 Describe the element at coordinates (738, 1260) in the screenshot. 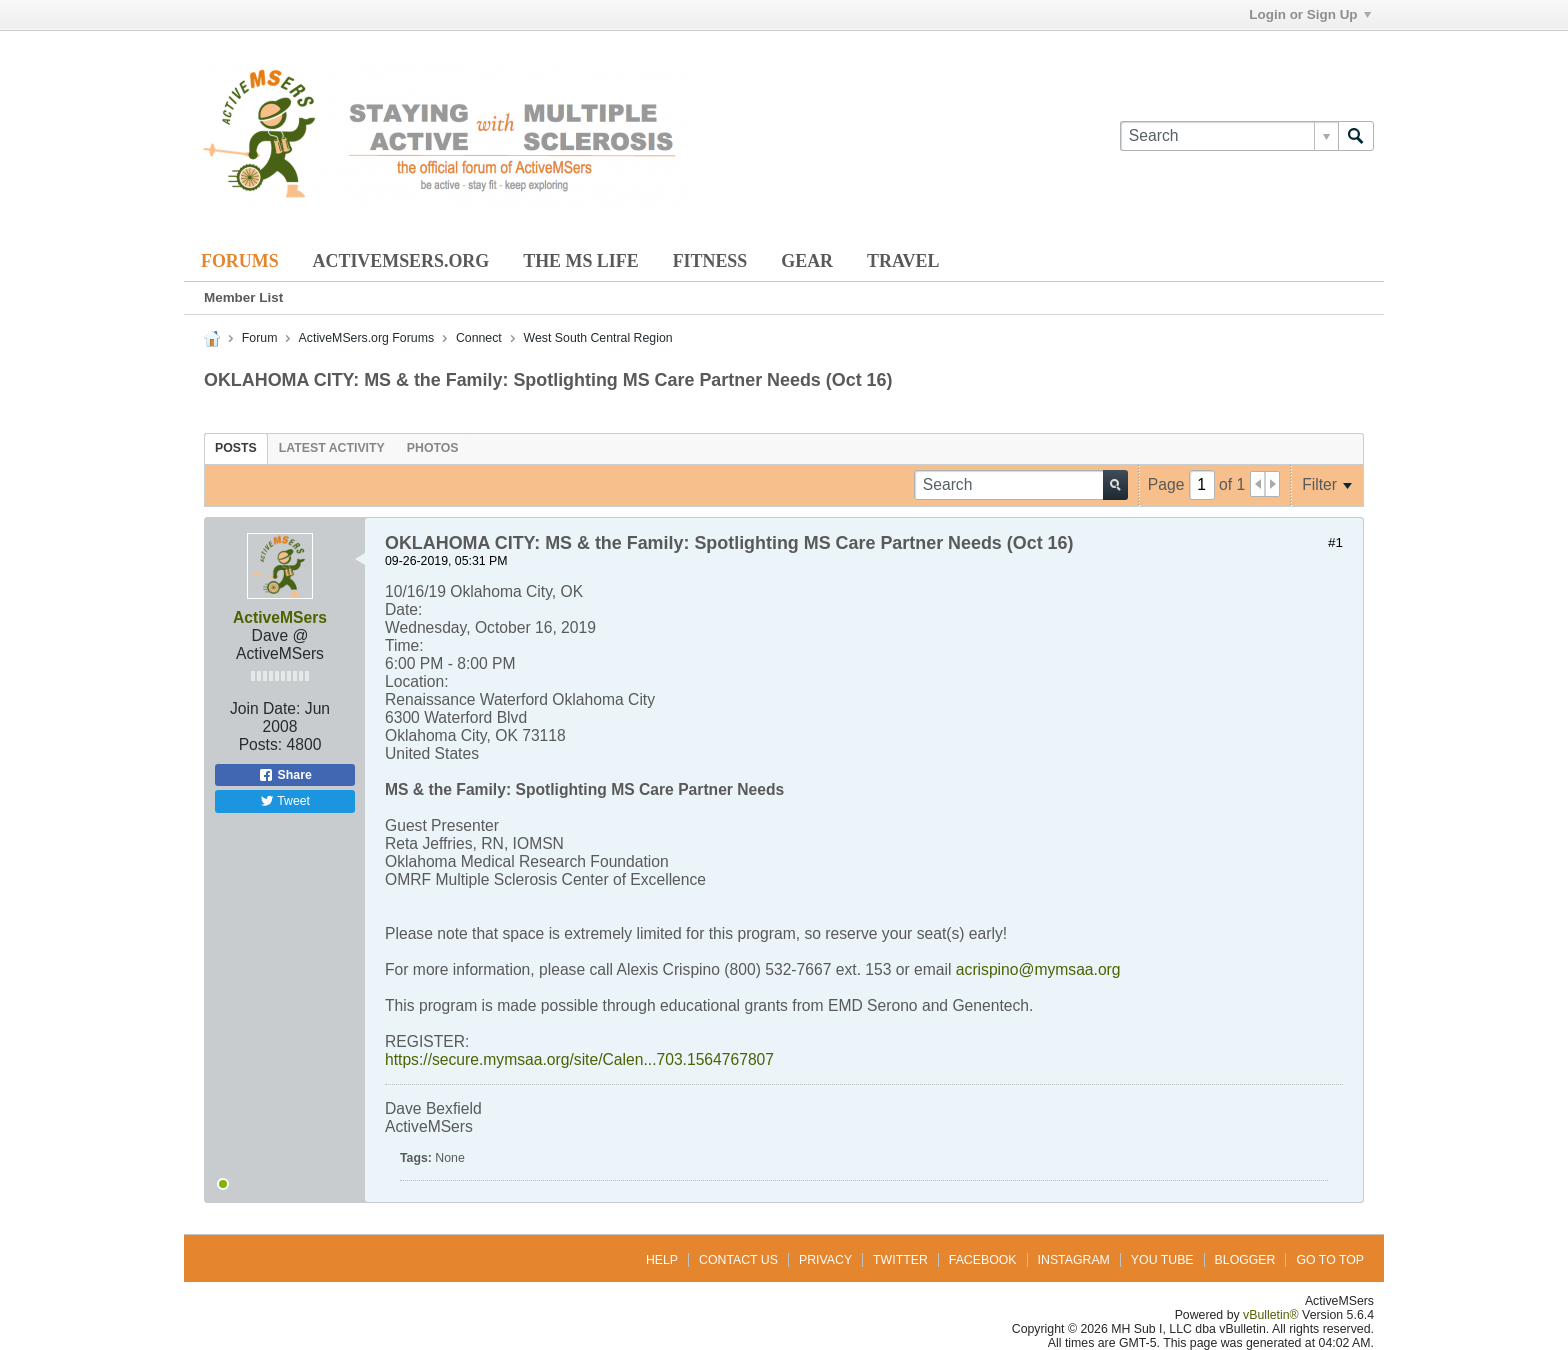

I see `Contact Us` at that location.